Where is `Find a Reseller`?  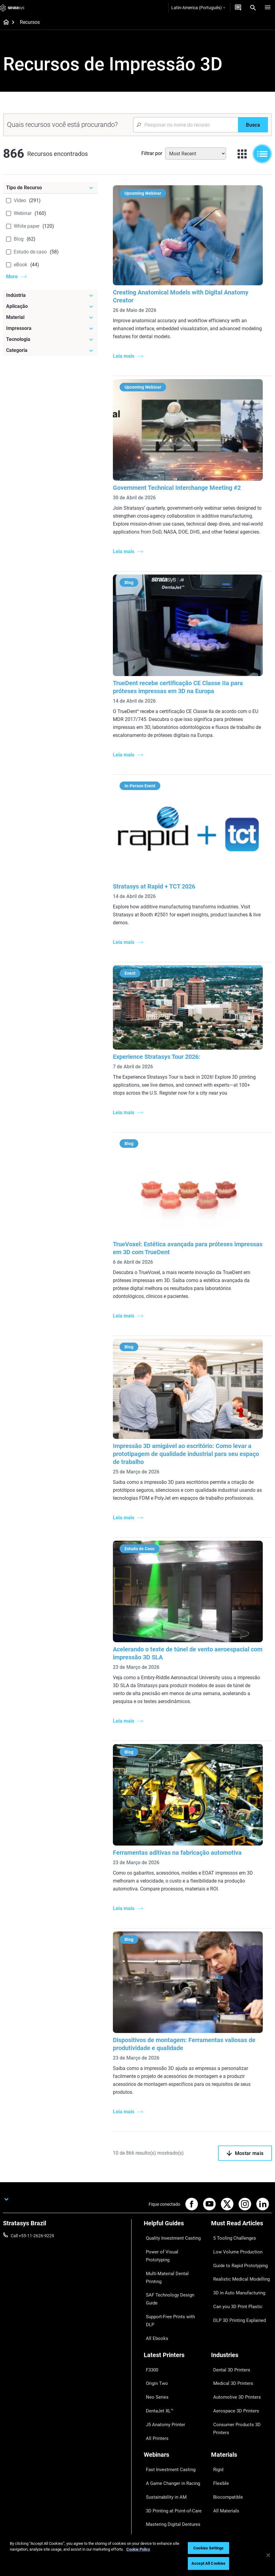 Find a Reseller is located at coordinates (157, 2463).